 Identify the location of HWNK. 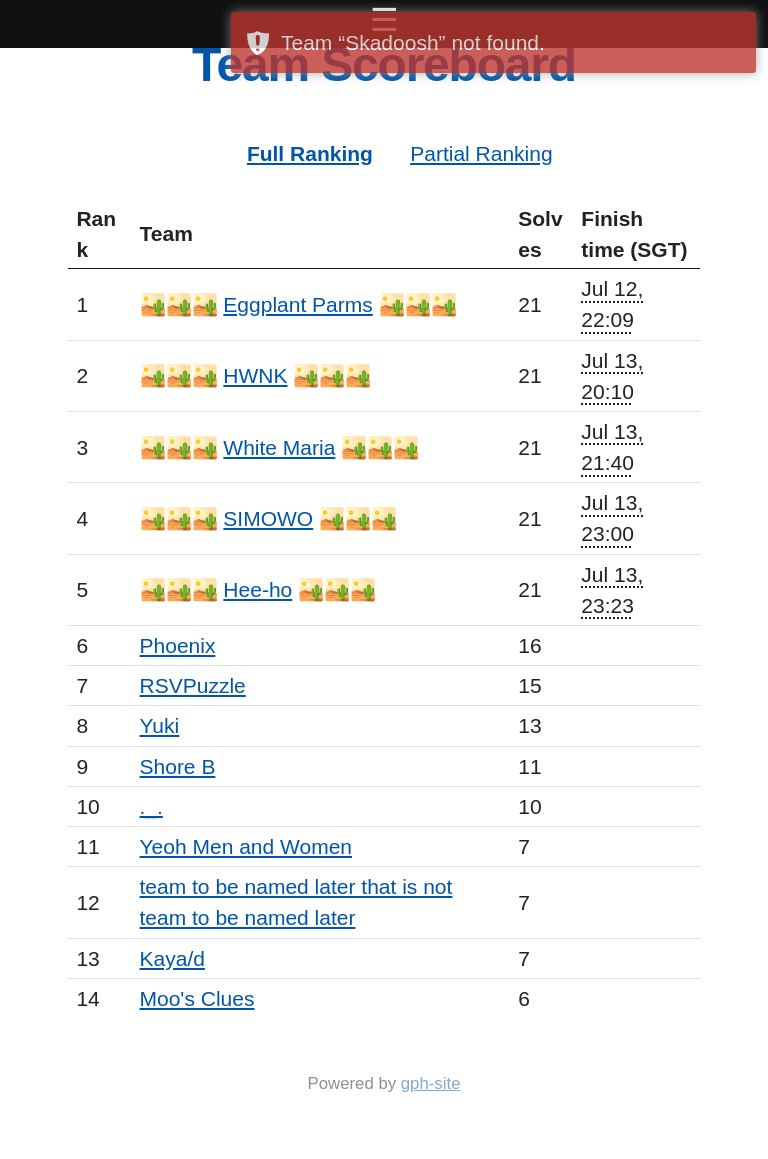
(255, 375).